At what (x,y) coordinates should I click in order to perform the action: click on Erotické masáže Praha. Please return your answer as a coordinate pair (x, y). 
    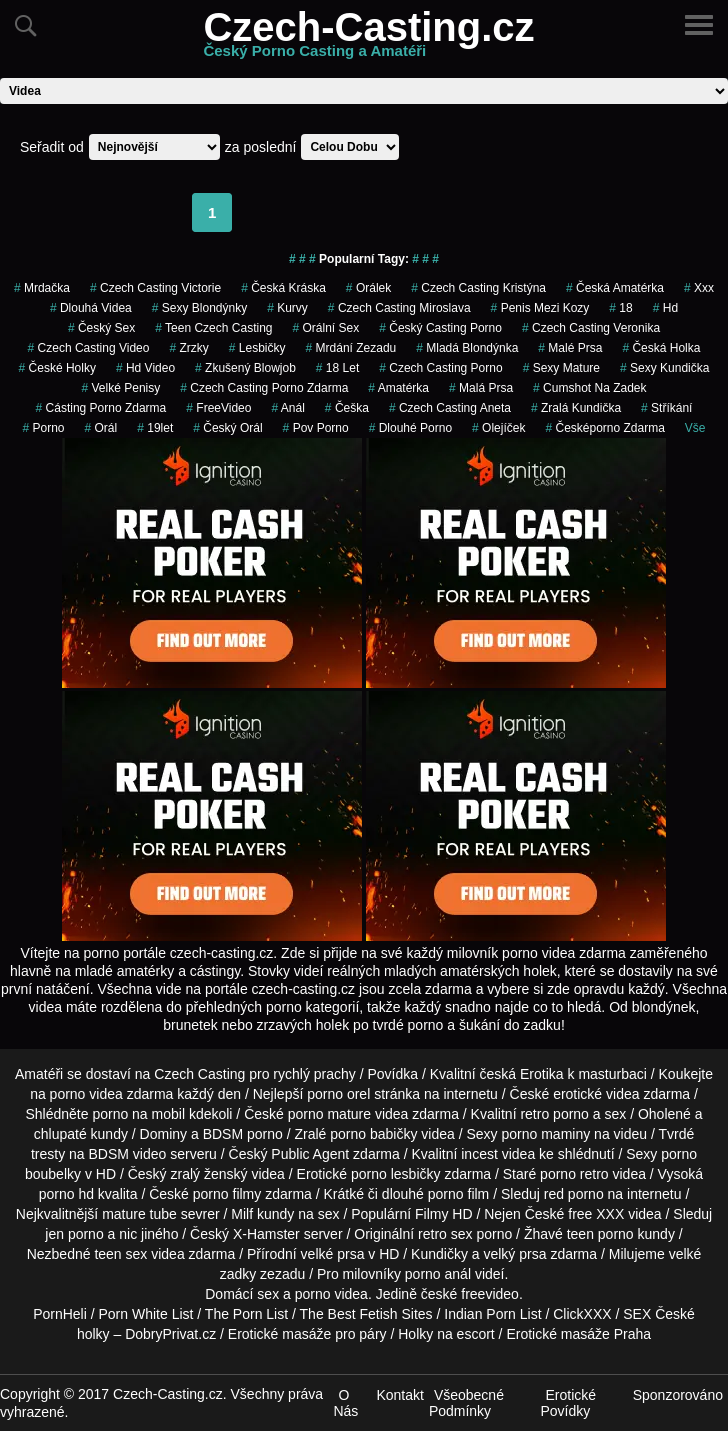
    Looking at the image, I should click on (578, 1334).